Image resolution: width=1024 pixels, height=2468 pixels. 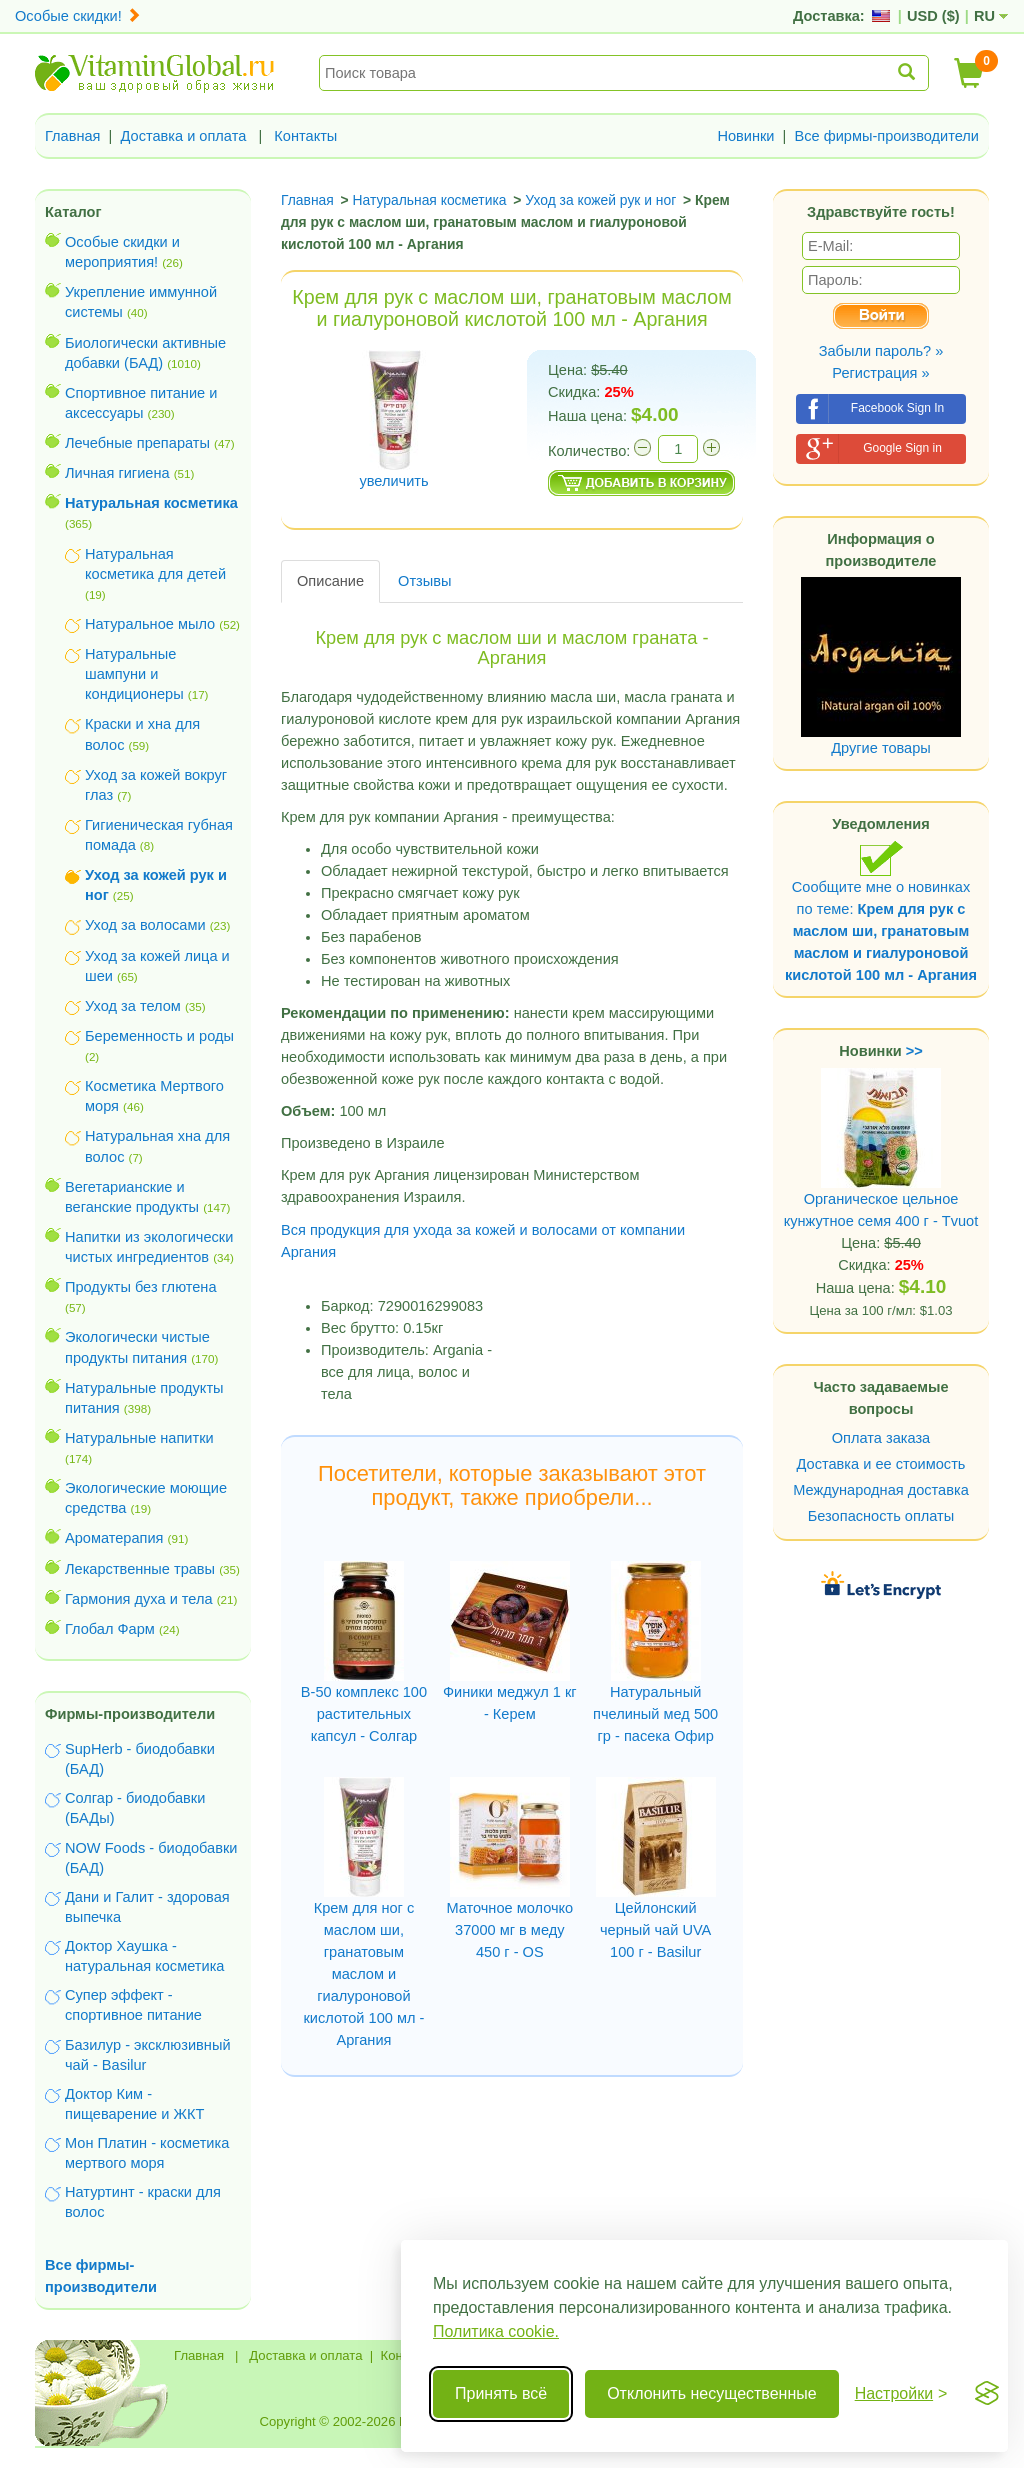 What do you see at coordinates (496, 2331) in the screenshot?
I see `Политика cookie.` at bounding box center [496, 2331].